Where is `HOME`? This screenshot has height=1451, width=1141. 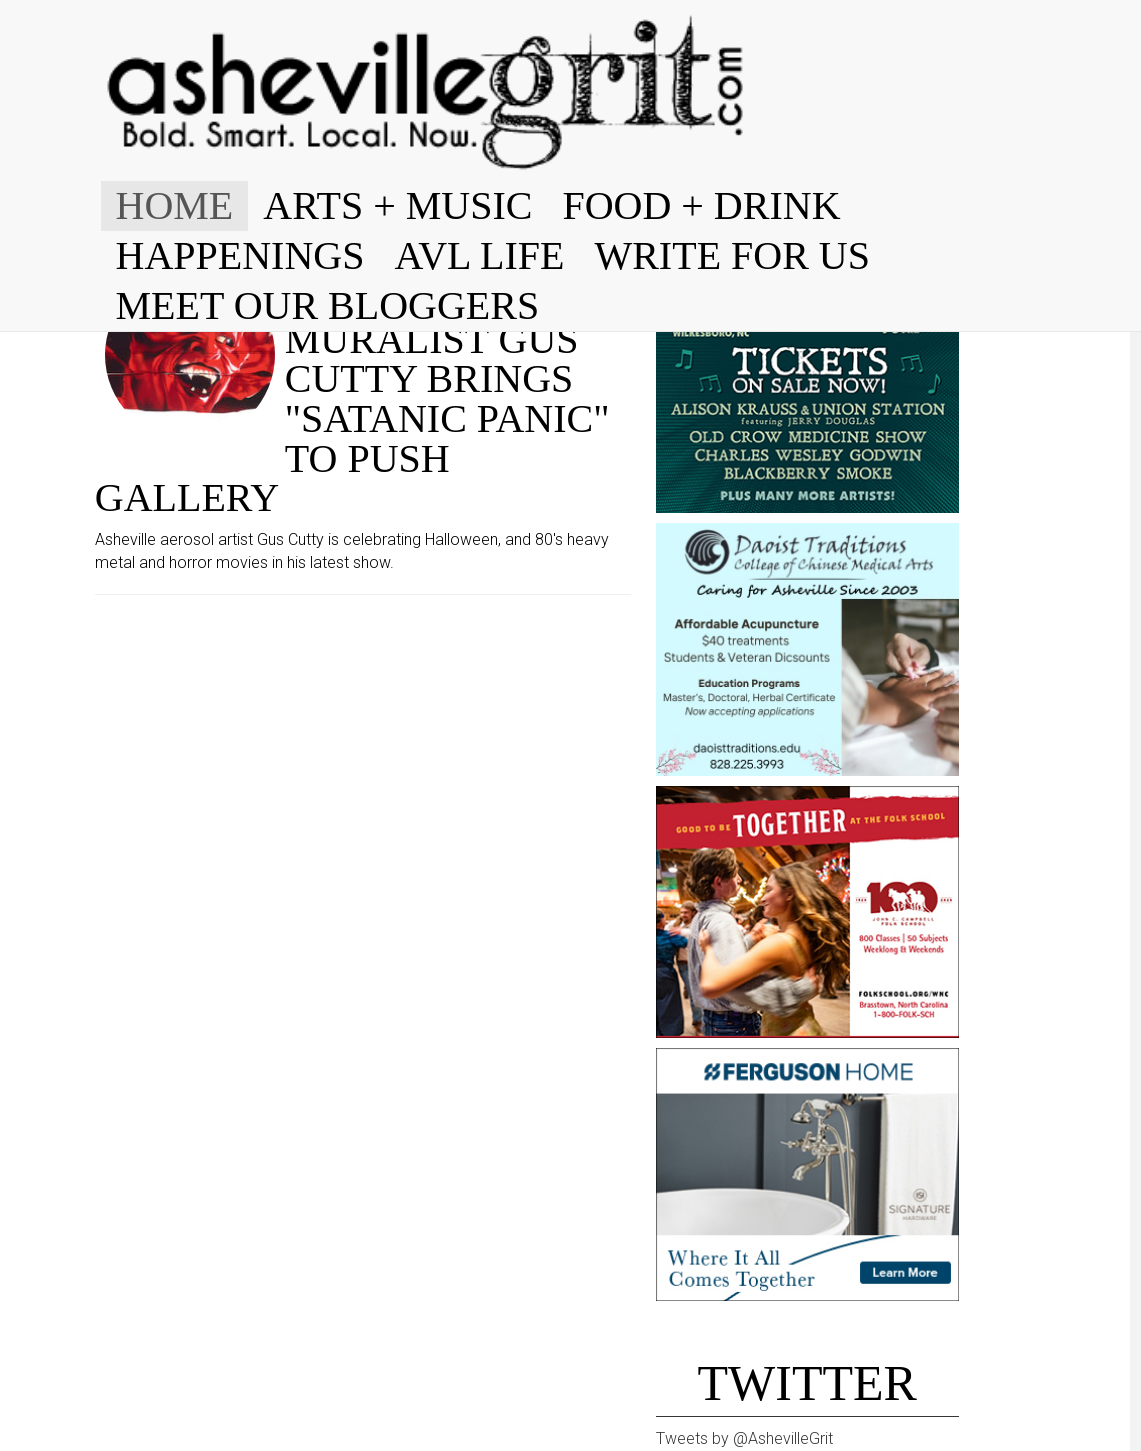
HOME is located at coordinates (175, 205).